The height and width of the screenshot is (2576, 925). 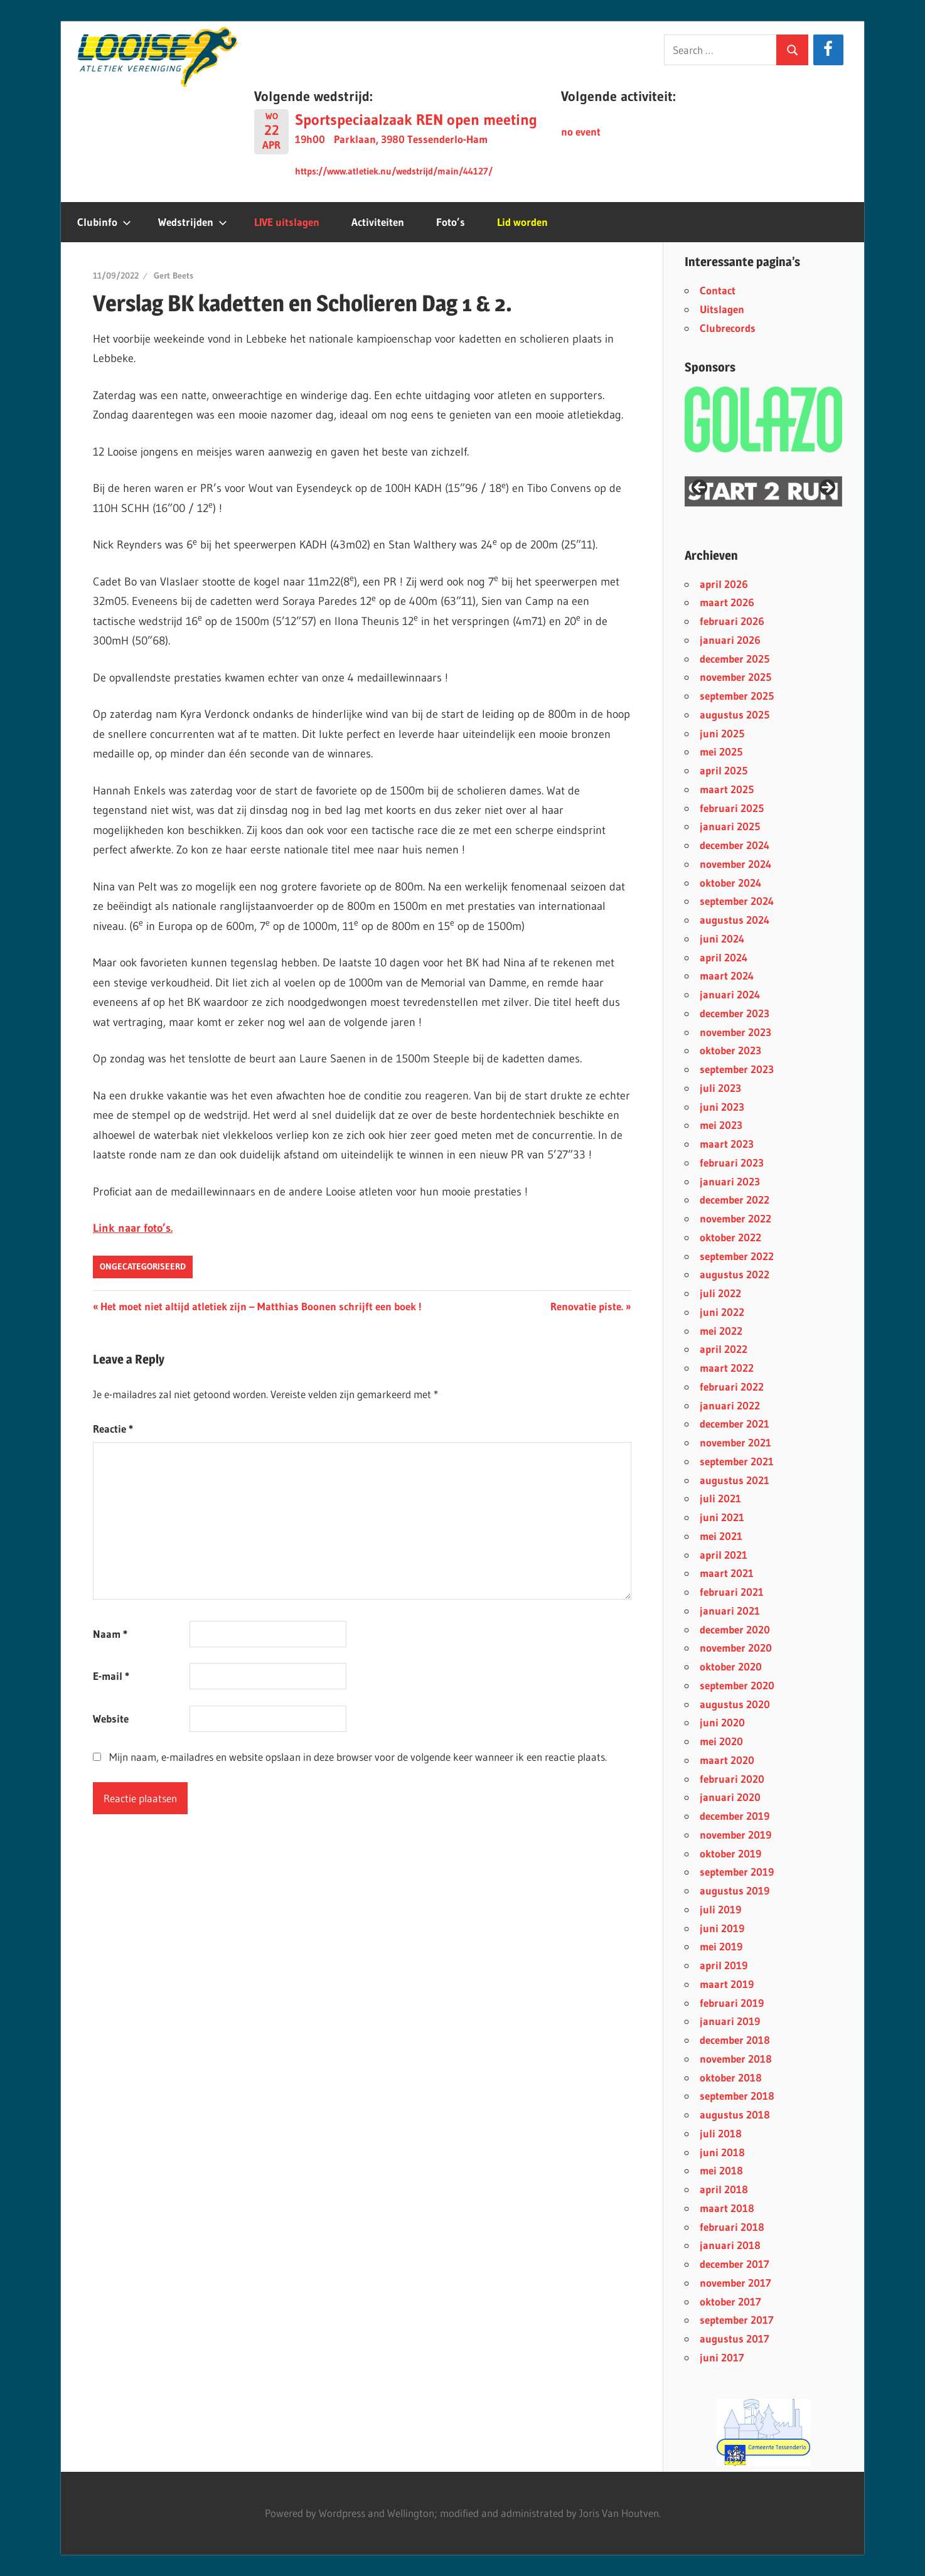 I want to click on augustus 2019, so click(x=734, y=1890).